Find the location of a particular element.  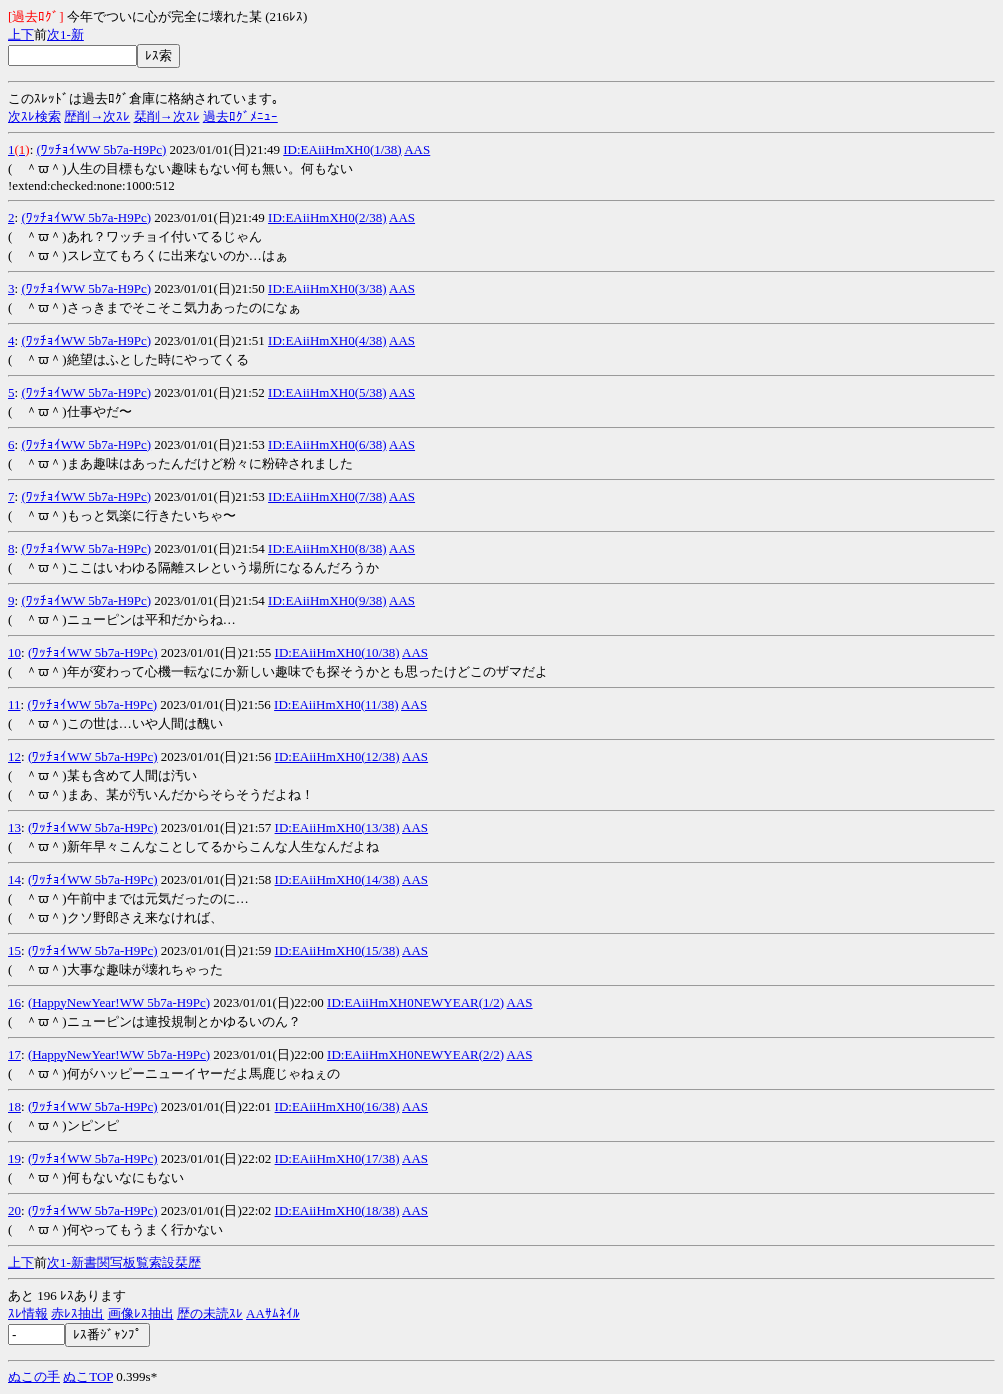

画像ﾚｽ抽出 is located at coordinates (141, 1313).